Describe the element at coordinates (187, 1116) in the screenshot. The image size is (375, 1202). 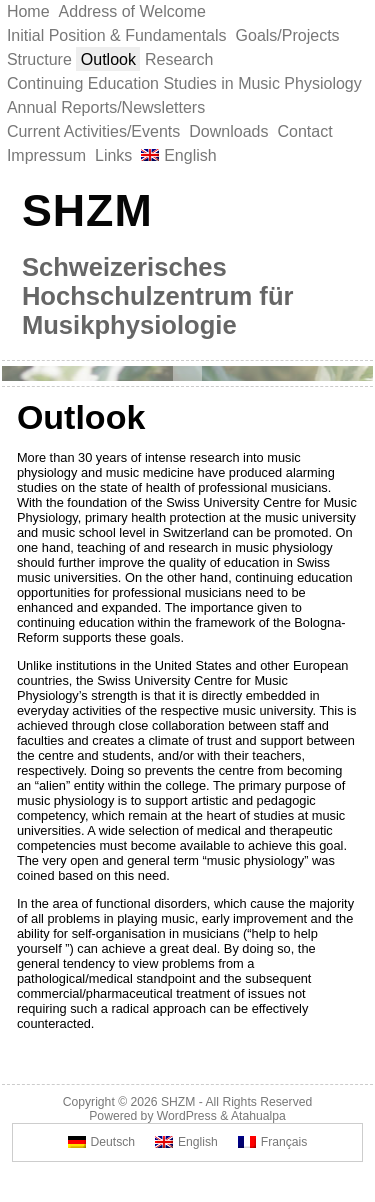
I see `WordPress` at that location.